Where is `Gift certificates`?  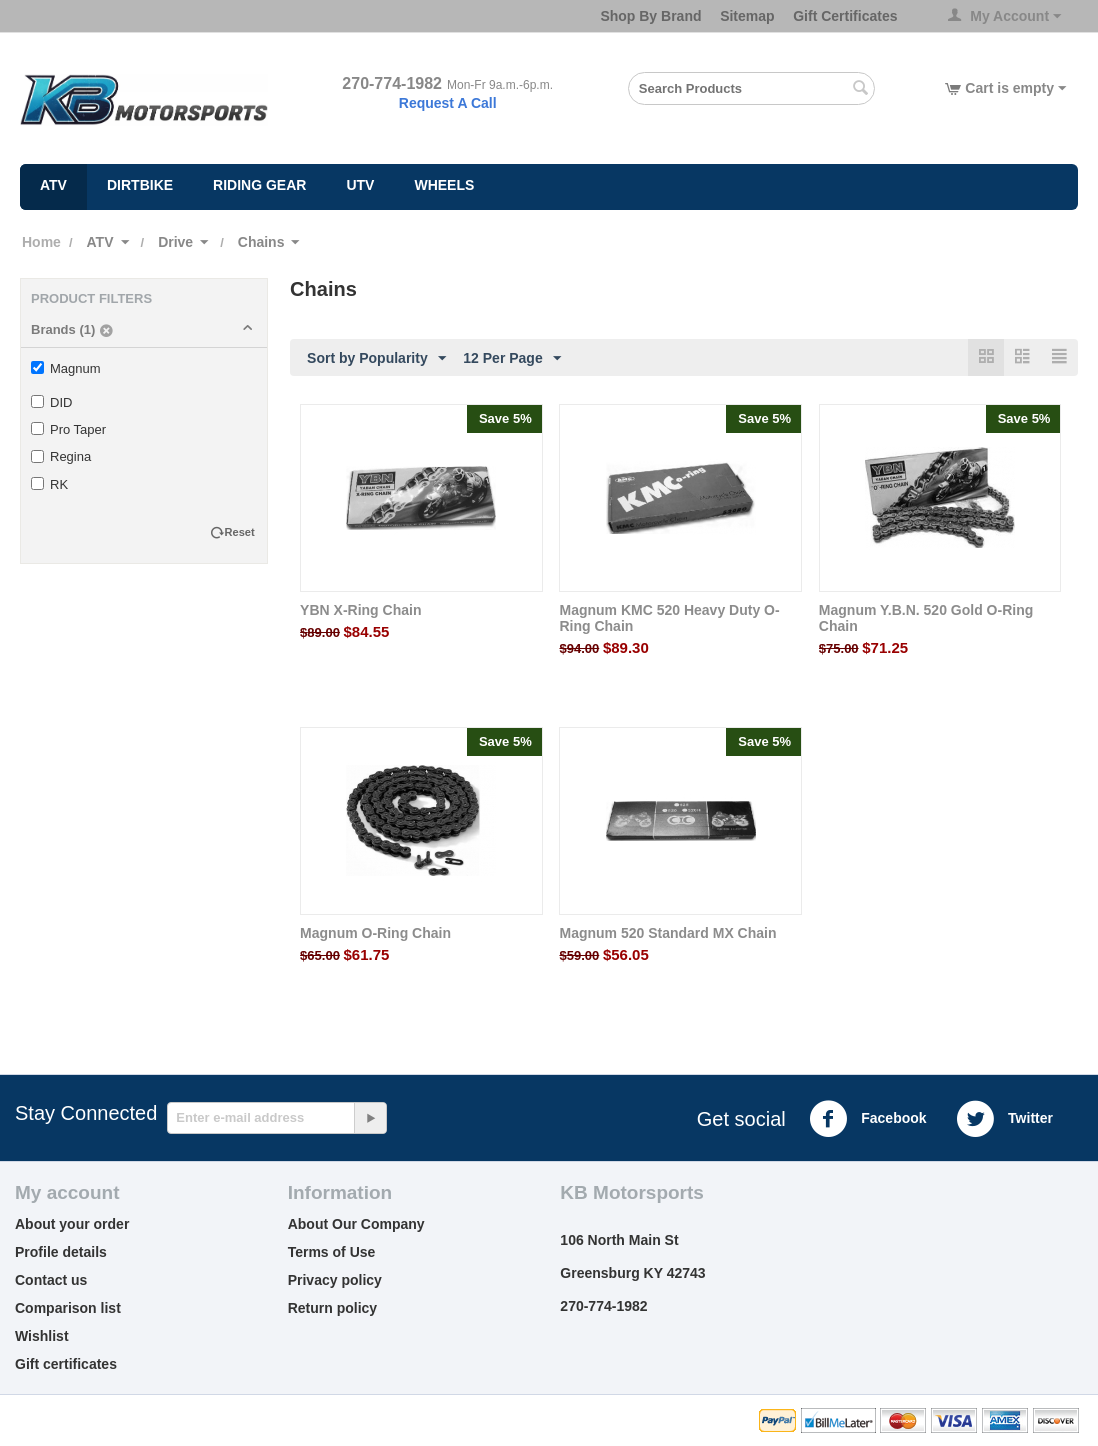
Gift certificates is located at coordinates (66, 1364).